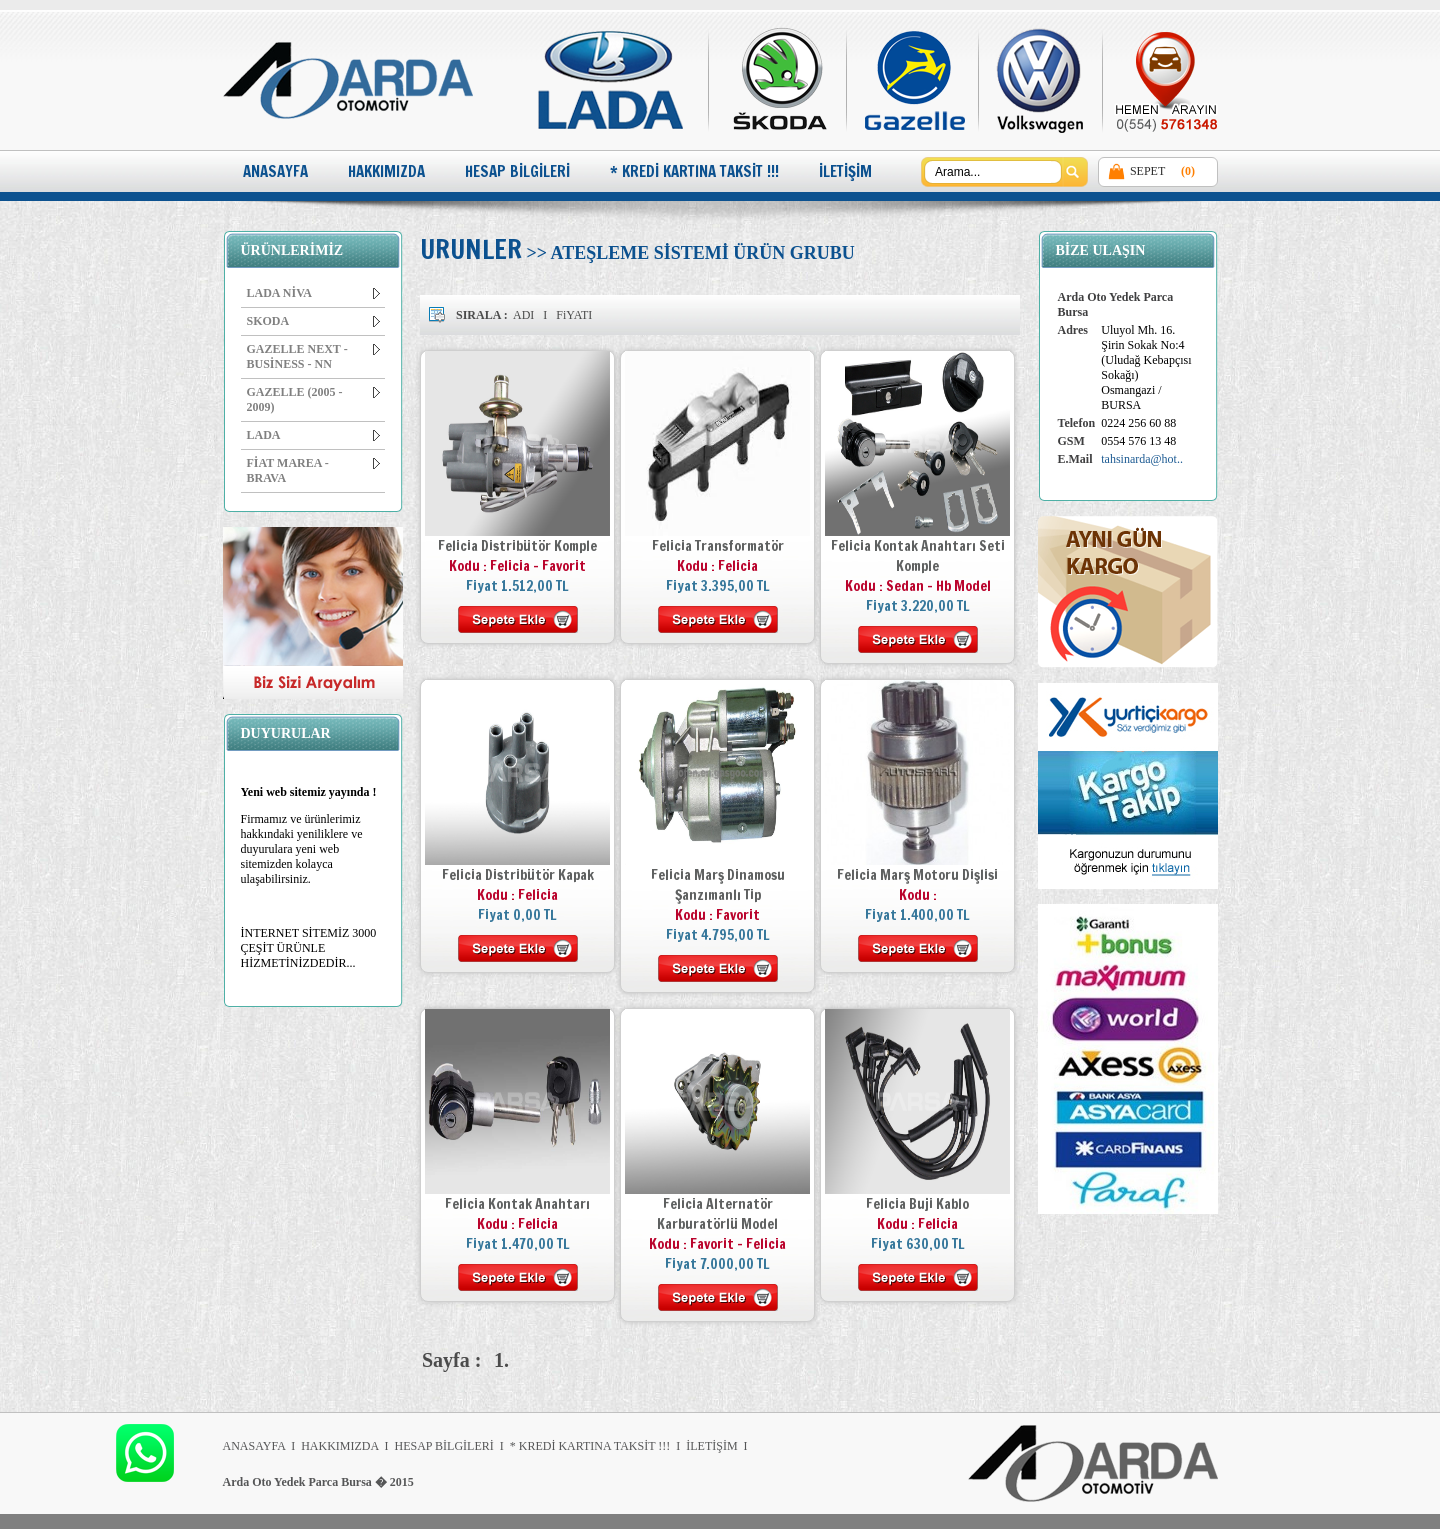 Image resolution: width=1440 pixels, height=1529 pixels. What do you see at coordinates (845, 171) in the screenshot?
I see `İLETİŞİM` at bounding box center [845, 171].